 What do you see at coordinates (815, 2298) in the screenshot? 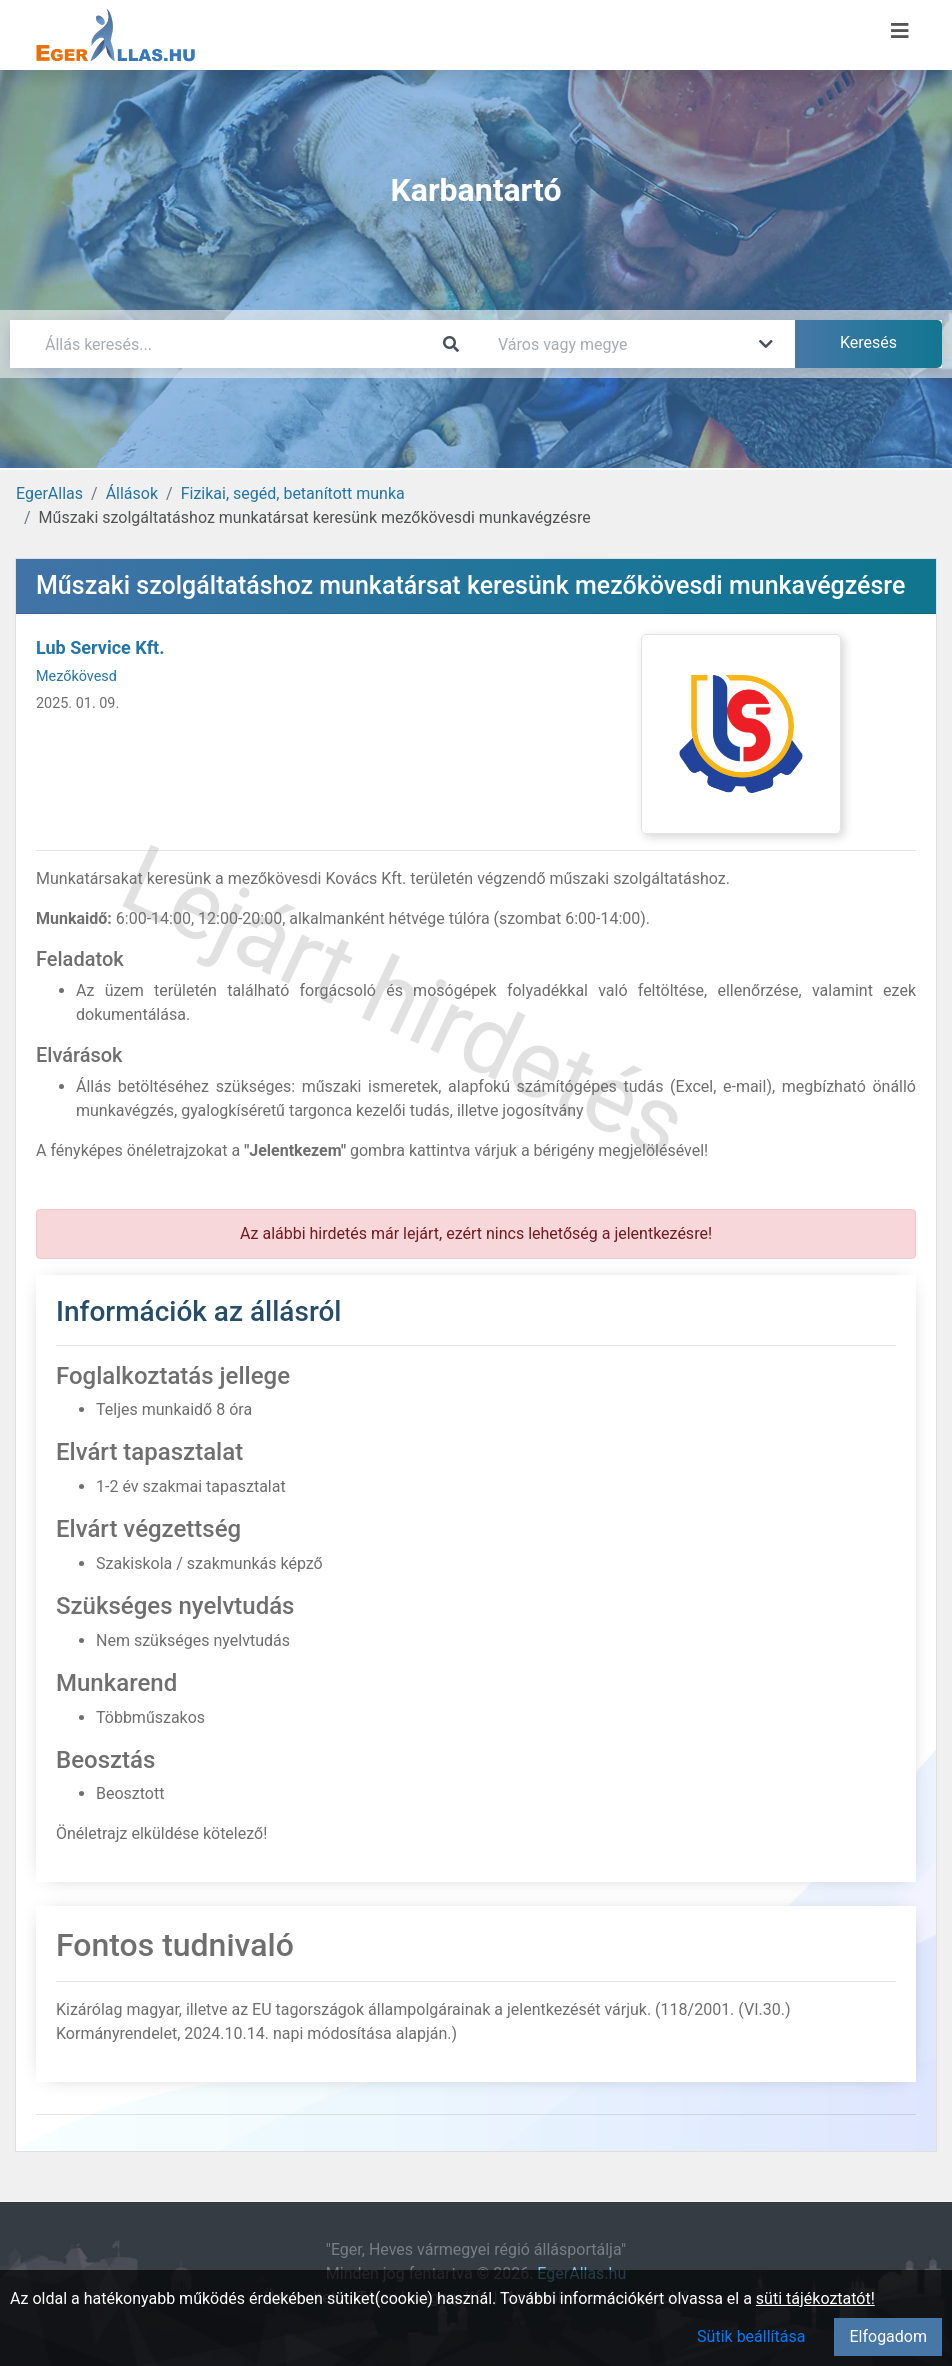
I see `süti tájékoztatót!` at bounding box center [815, 2298].